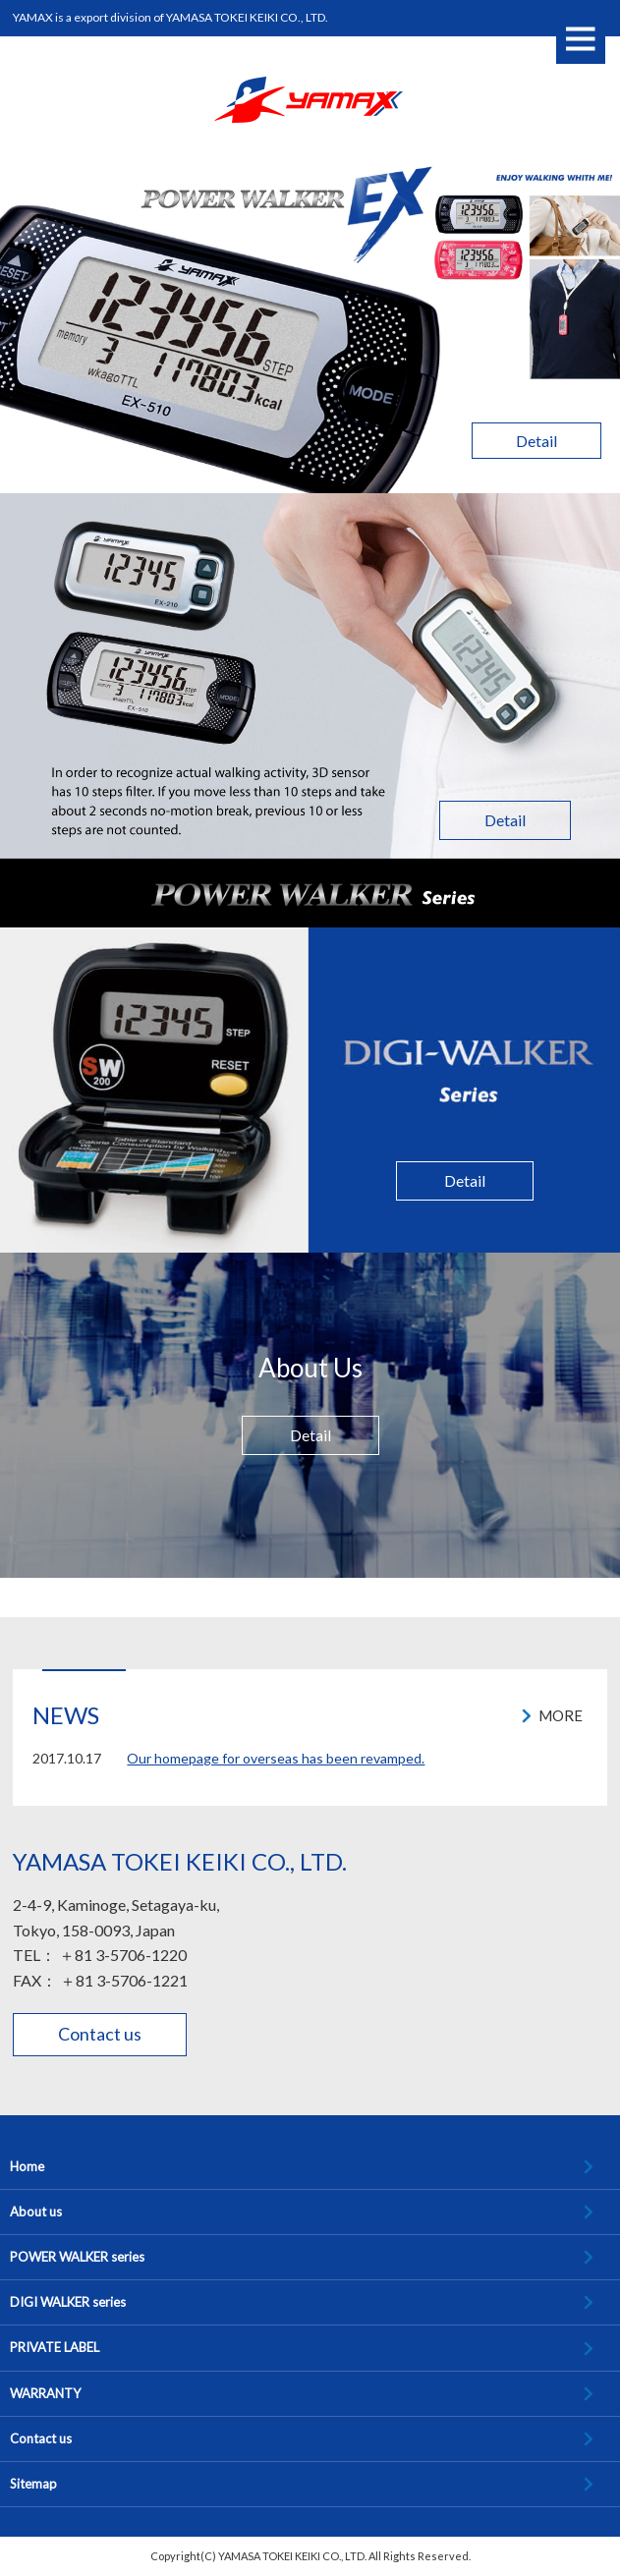  Describe the element at coordinates (77, 2257) in the screenshot. I see `POWER WALKER series` at that location.